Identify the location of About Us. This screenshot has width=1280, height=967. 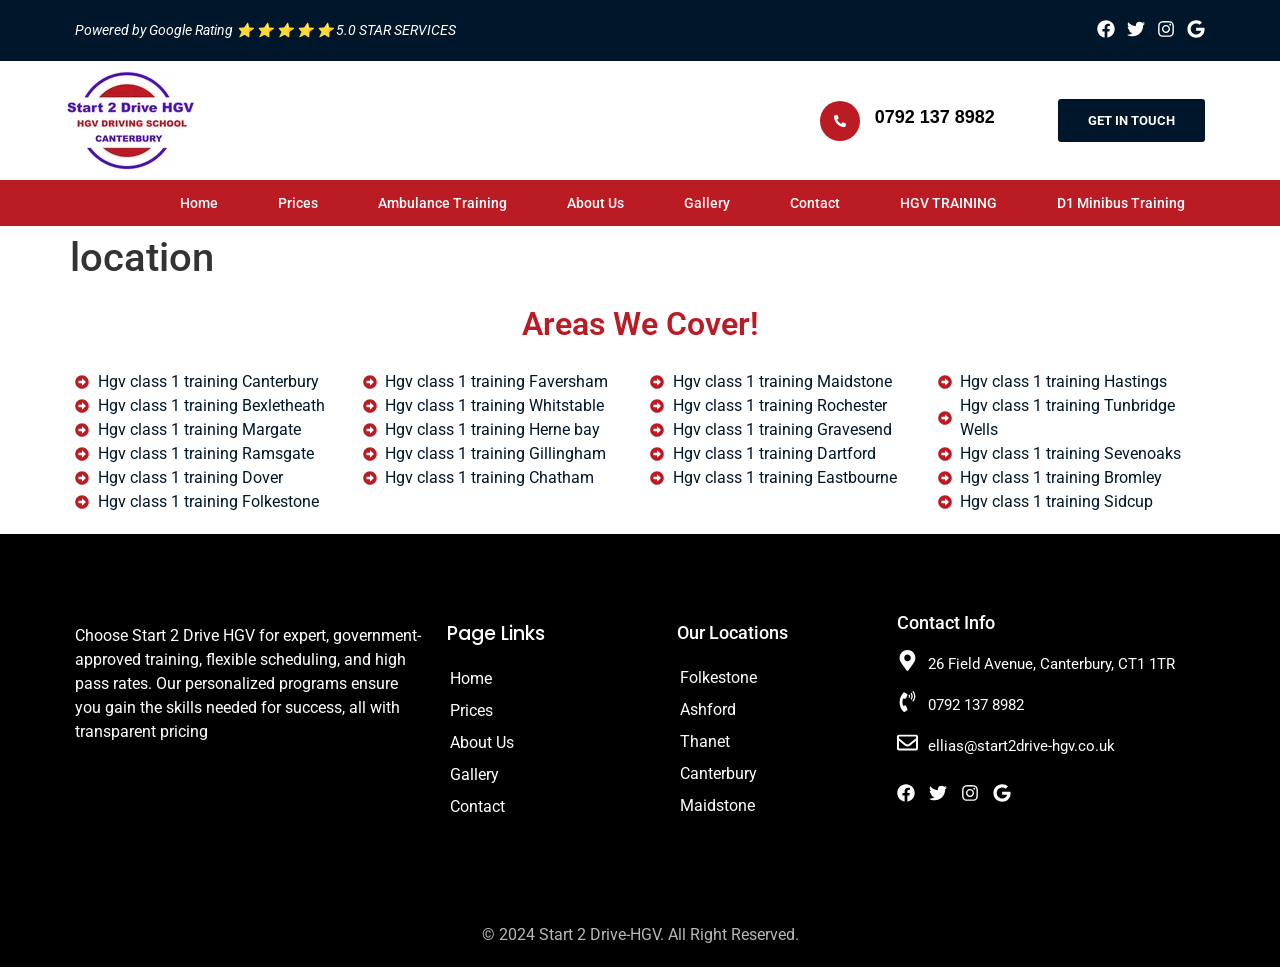
(595, 203).